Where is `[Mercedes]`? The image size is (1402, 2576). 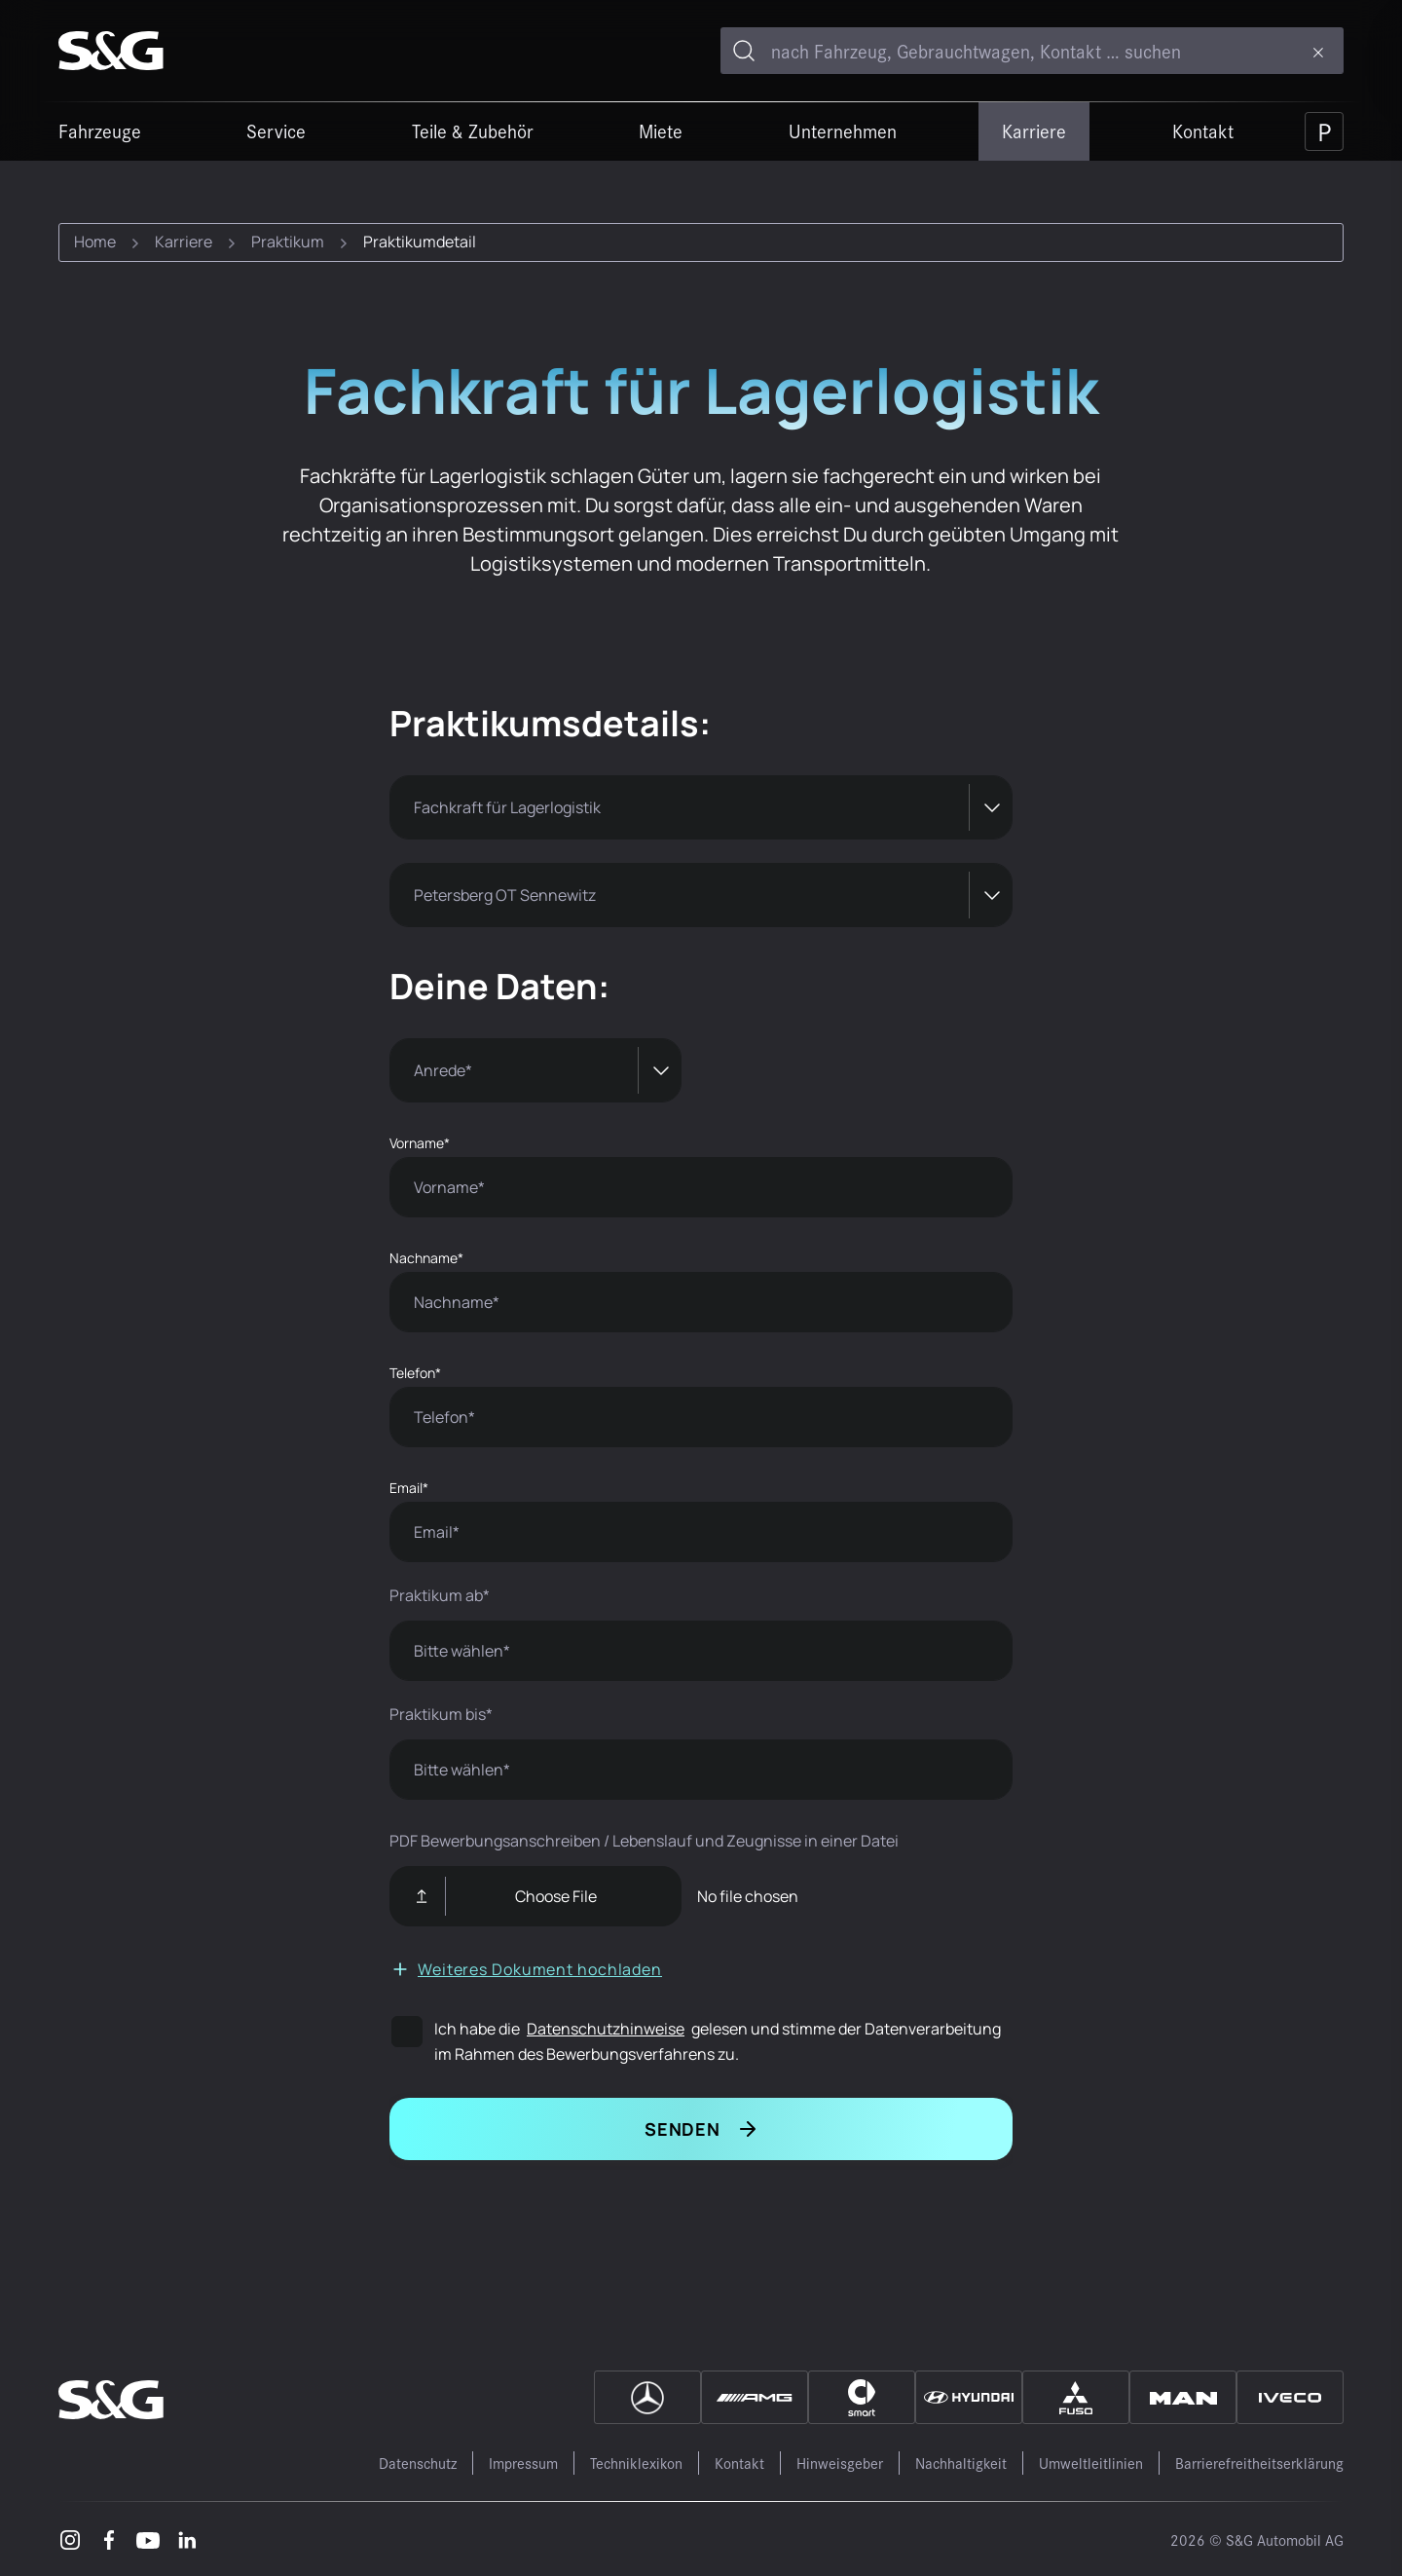 [Mercedes] is located at coordinates (647, 2397).